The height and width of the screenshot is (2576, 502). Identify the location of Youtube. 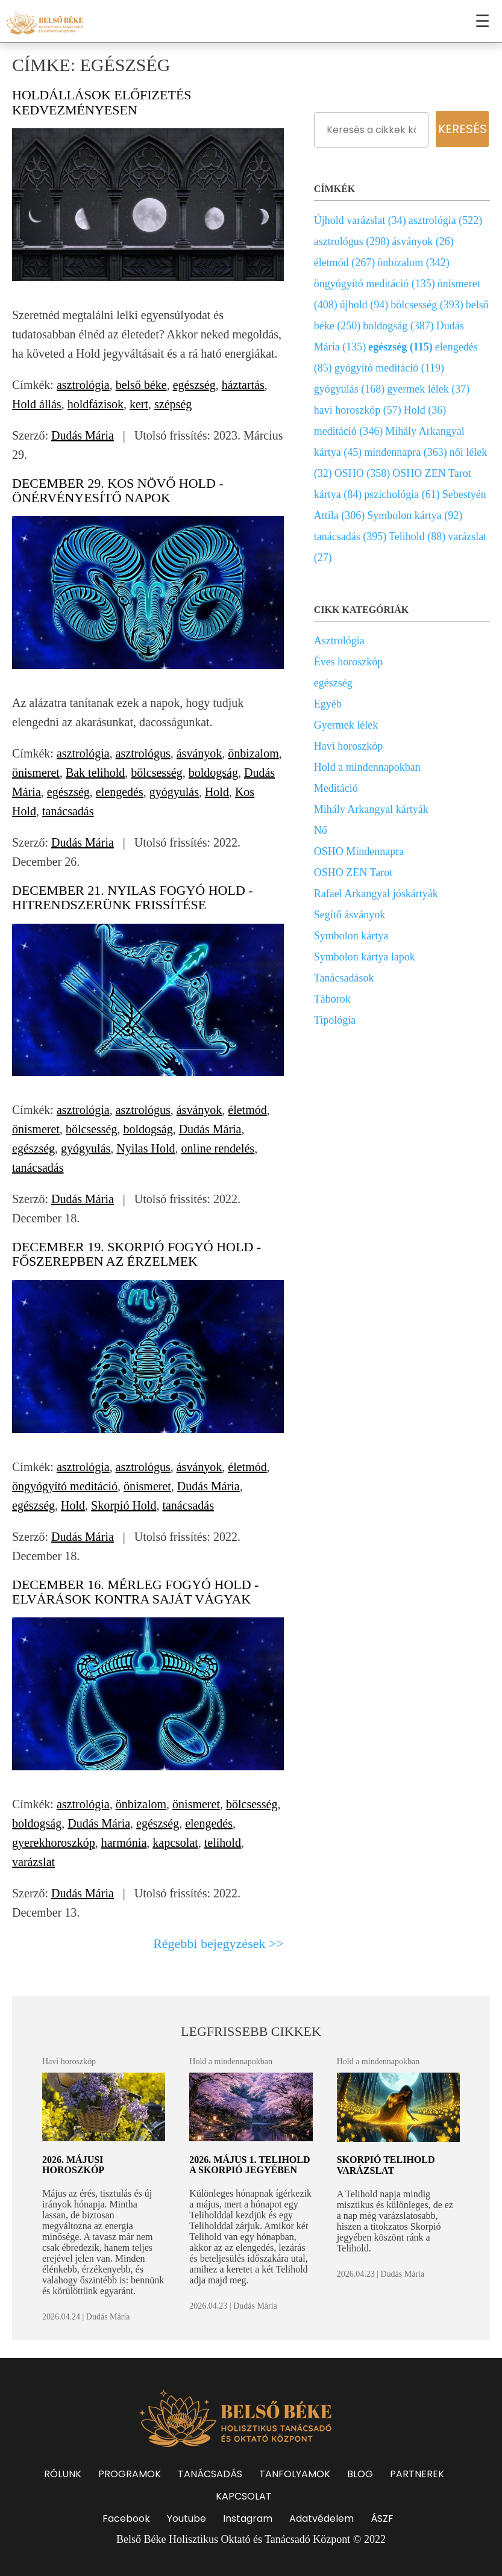
(186, 2518).